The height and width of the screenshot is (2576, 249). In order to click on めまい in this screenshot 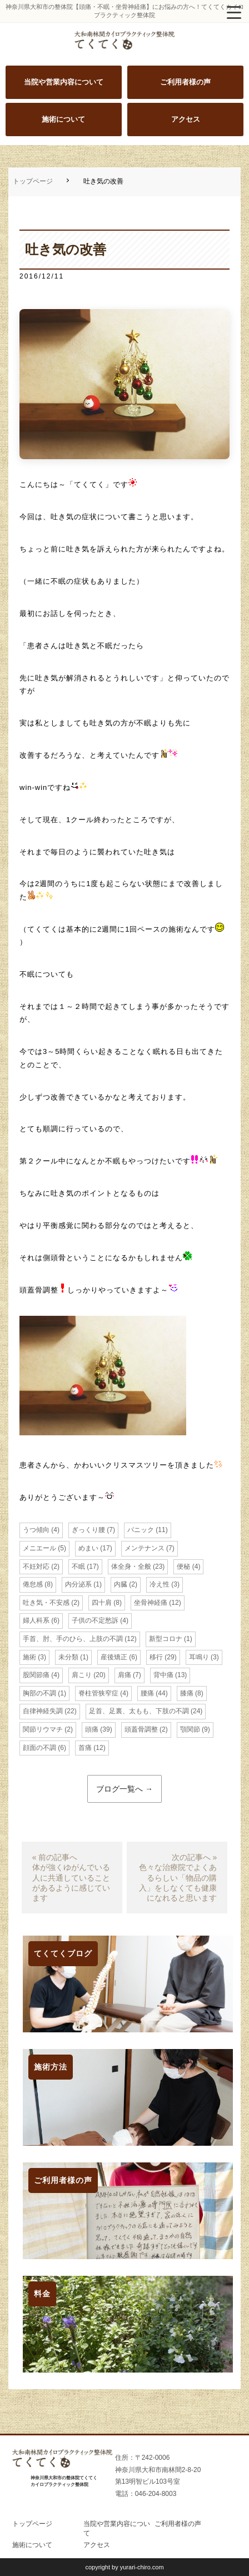, I will do `click(88, 1548)`.